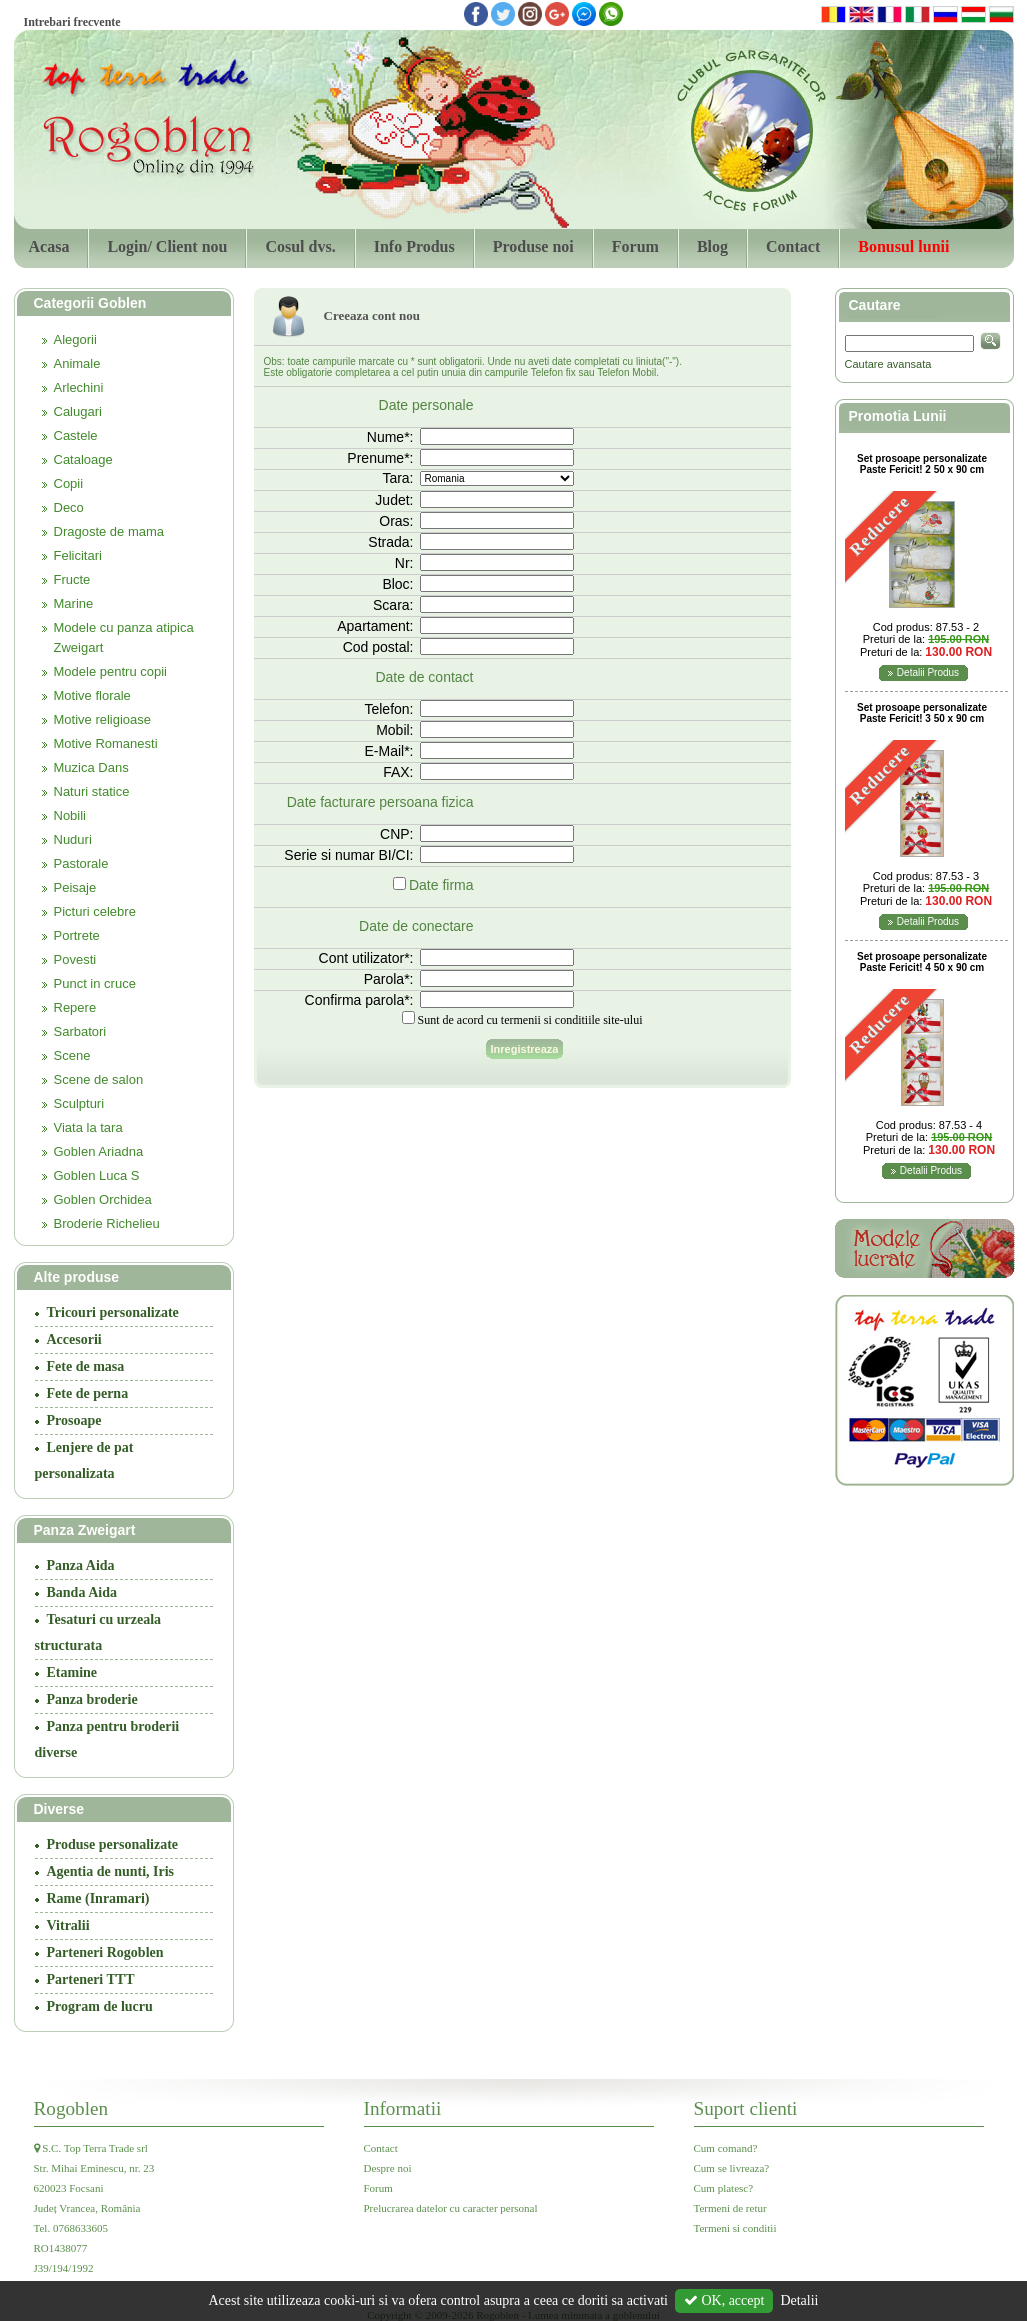 The width and height of the screenshot is (1027, 2321). I want to click on Blog, so click(712, 246).